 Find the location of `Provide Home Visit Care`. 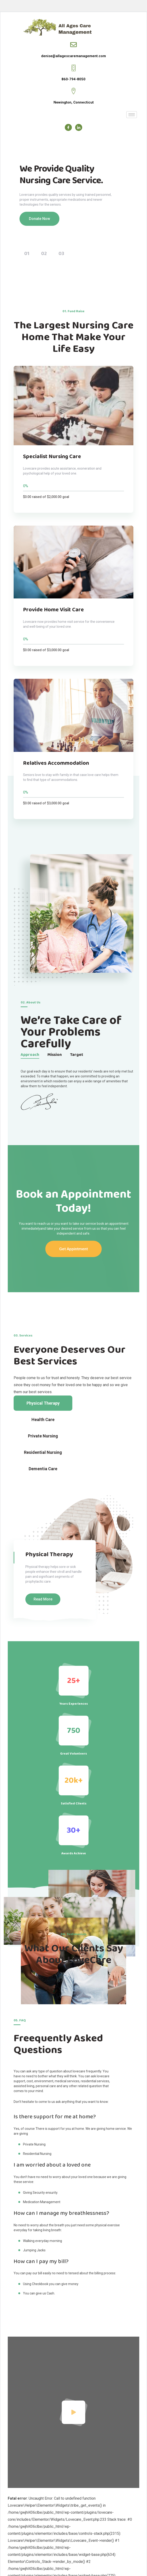

Provide Home Visit Care is located at coordinates (53, 609).